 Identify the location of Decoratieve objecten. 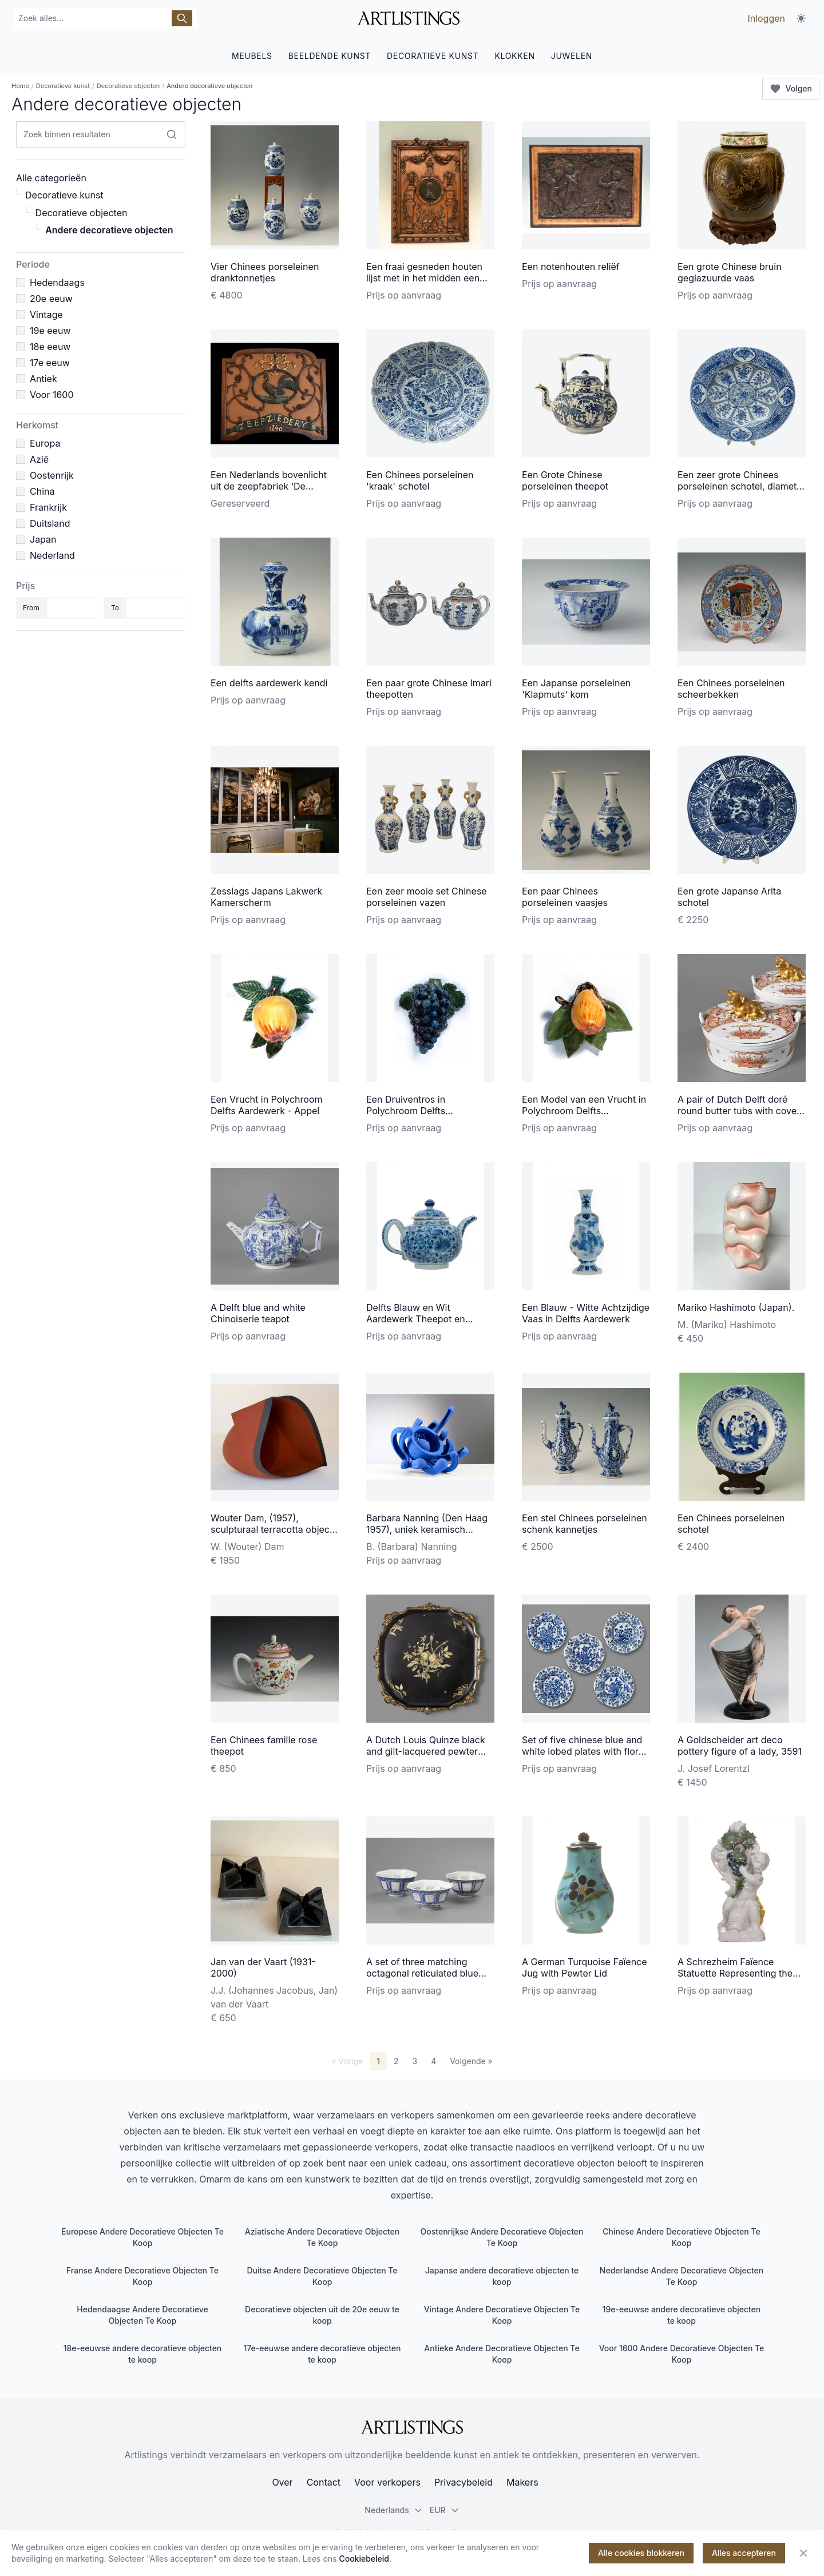
(128, 86).